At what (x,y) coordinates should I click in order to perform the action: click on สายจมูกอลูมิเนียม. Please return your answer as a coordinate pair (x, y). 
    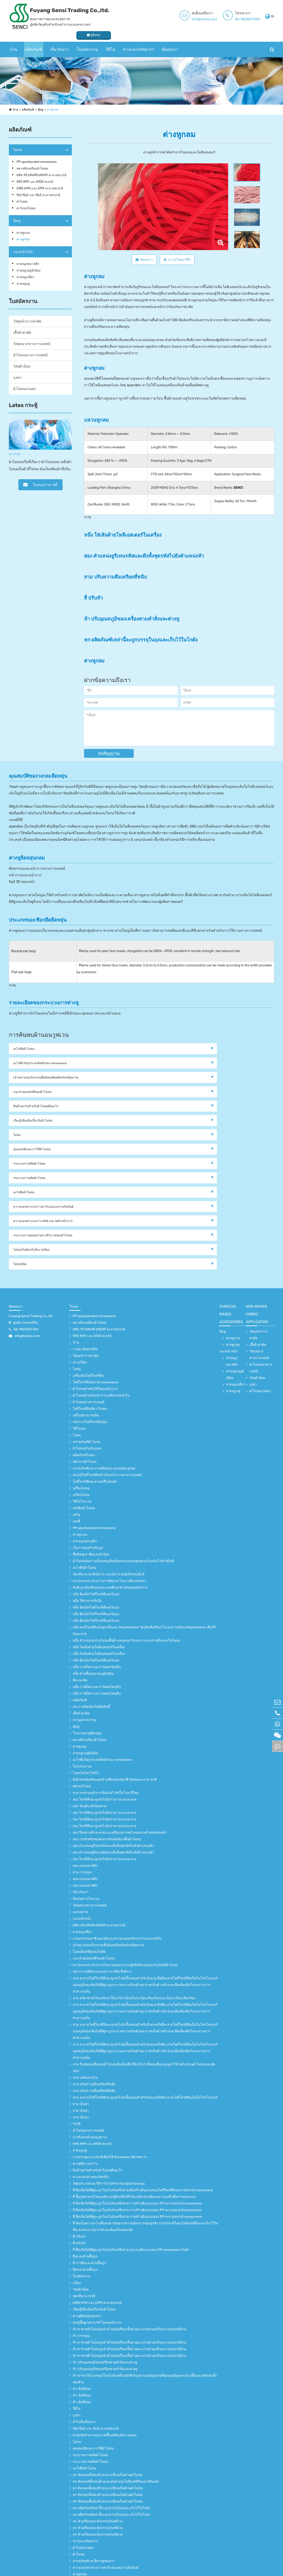
    Looking at the image, I should click on (28, 270).